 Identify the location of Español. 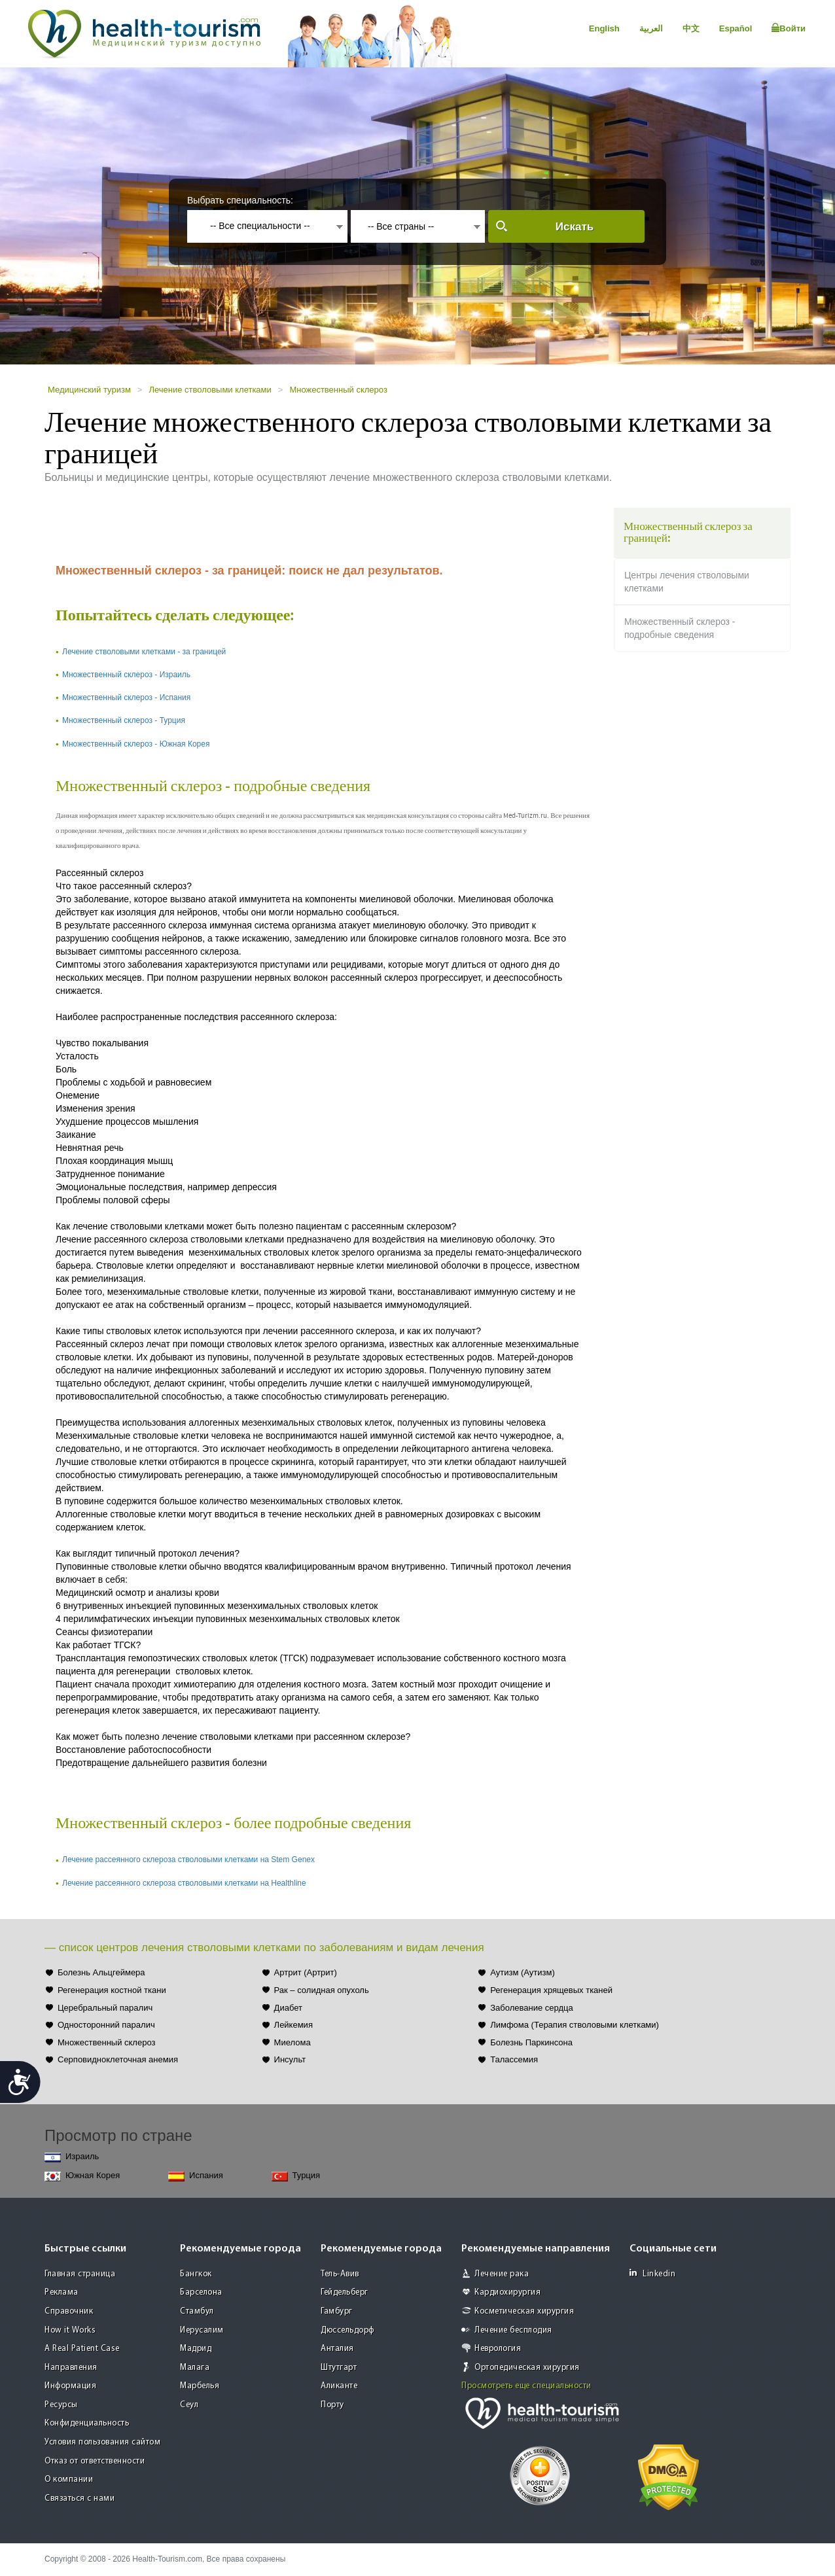
(736, 28).